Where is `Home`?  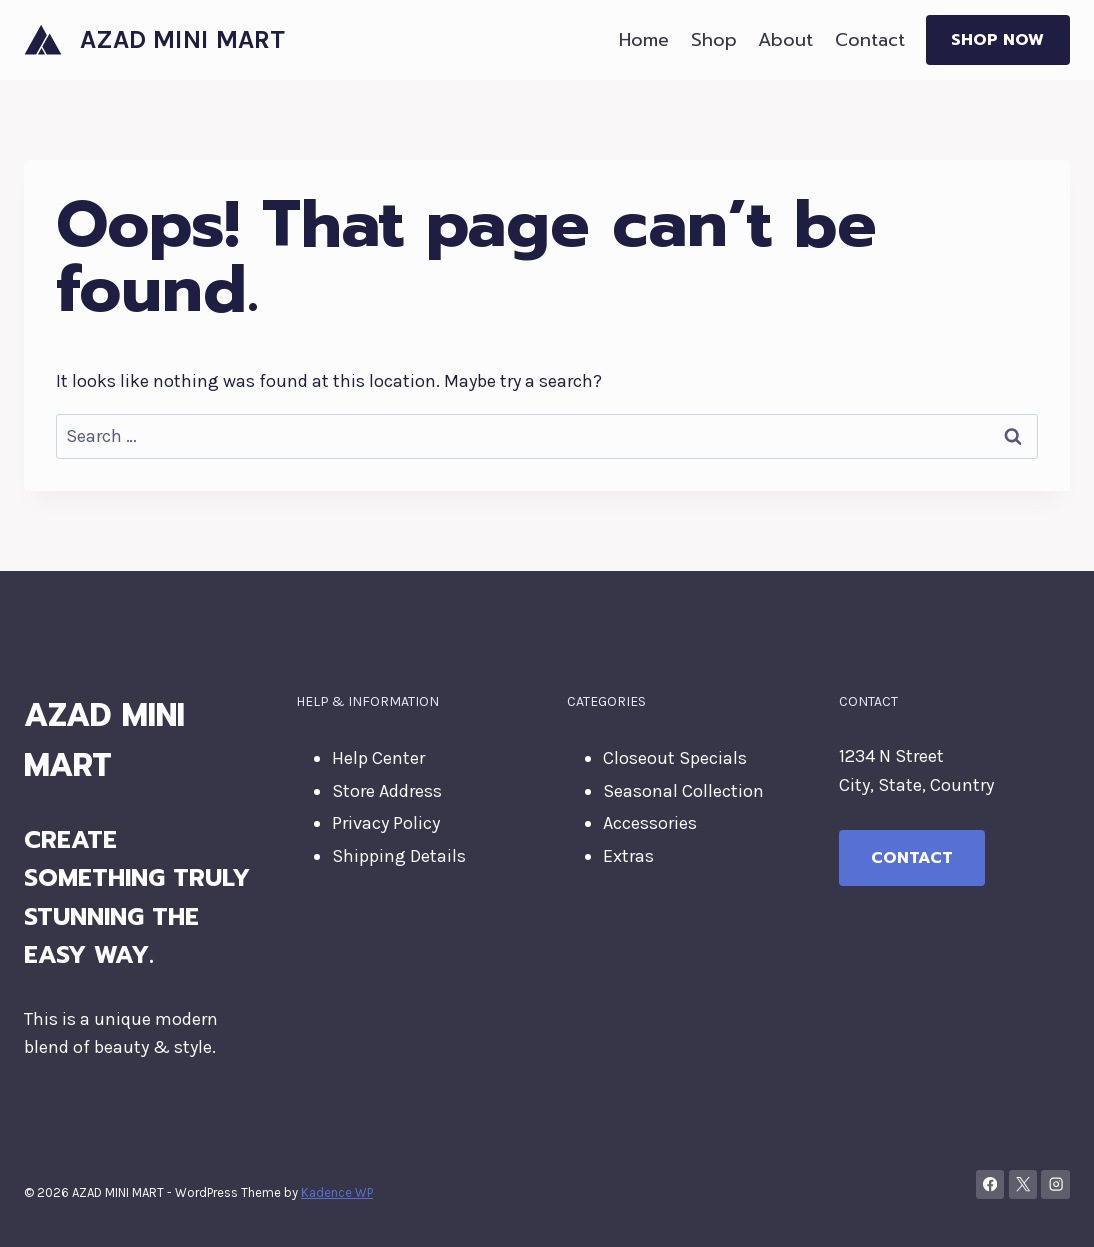
Home is located at coordinates (644, 40).